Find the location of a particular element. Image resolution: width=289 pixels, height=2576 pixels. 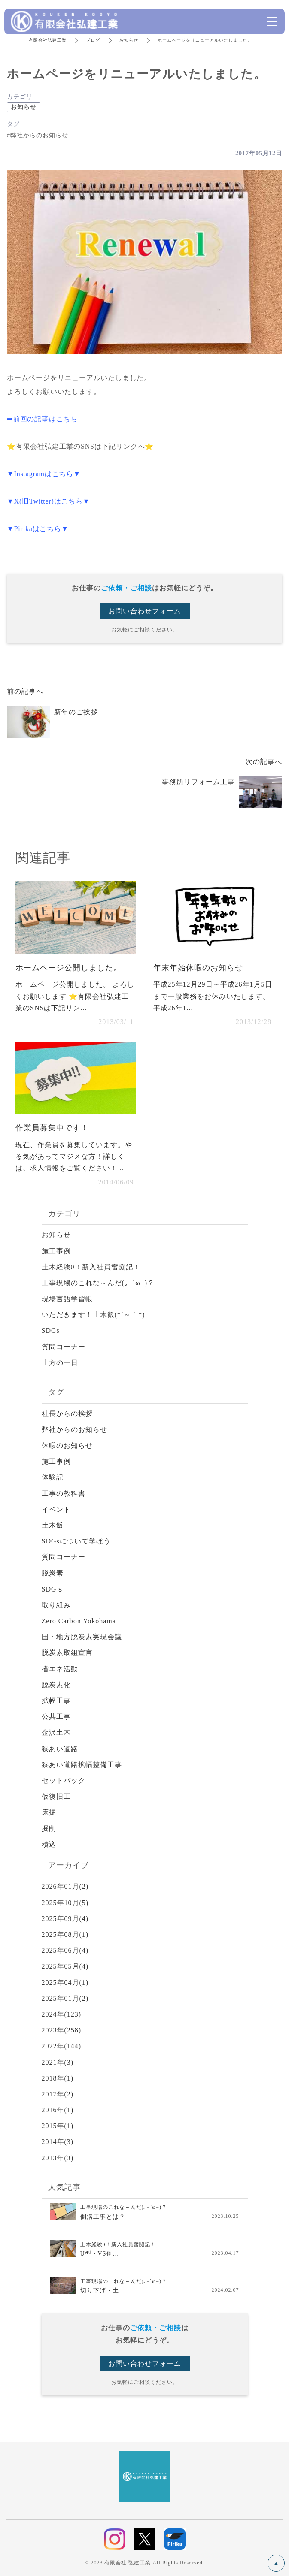

質問コーナー is located at coordinates (63, 1346).